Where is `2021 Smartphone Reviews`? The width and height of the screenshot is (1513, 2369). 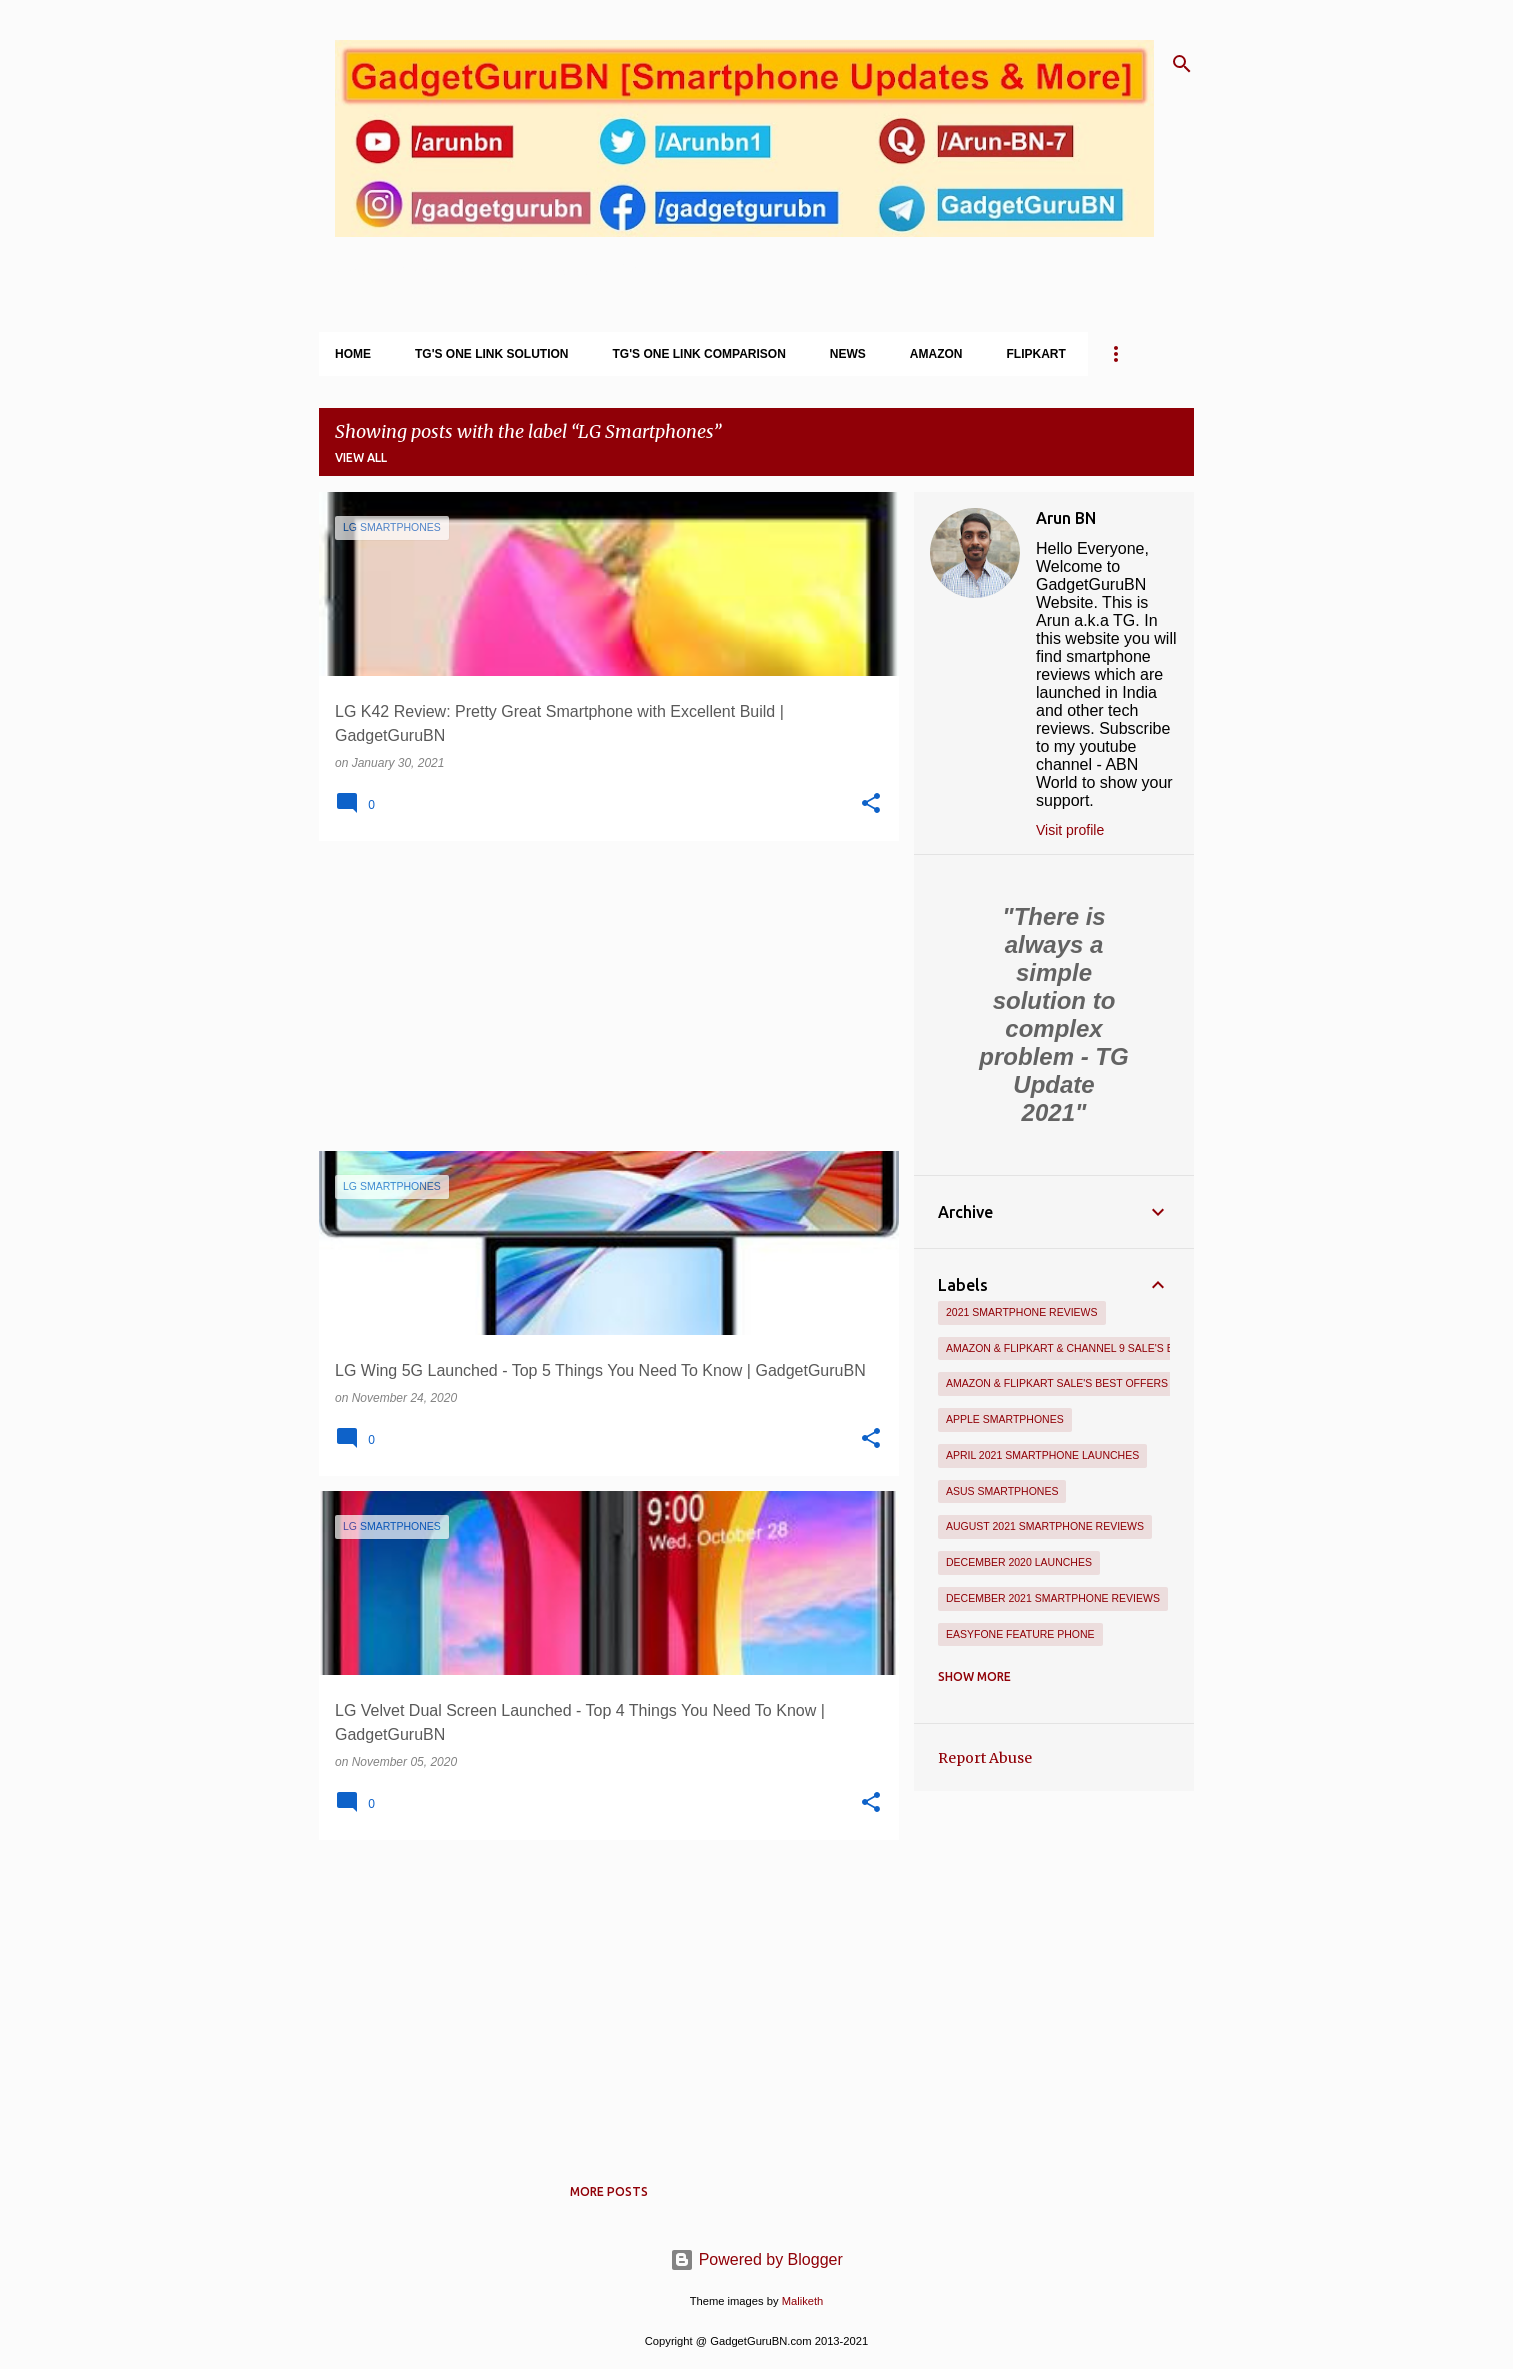
2021 Smartphone Reviews is located at coordinates (1022, 1312).